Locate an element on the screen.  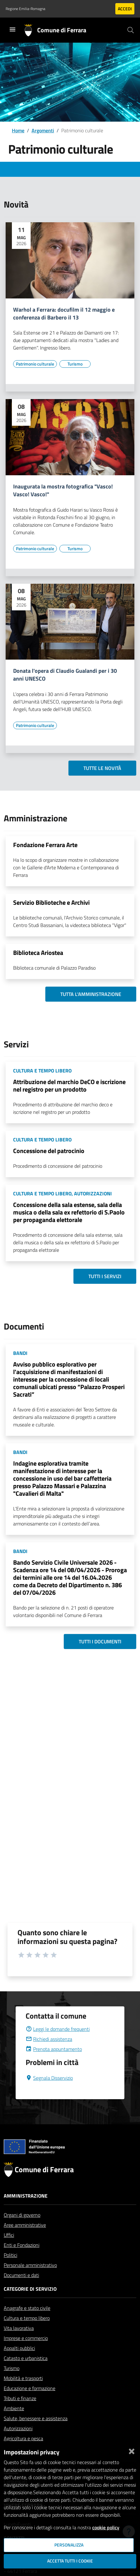
Documenti e dati is located at coordinates (21, 2290).